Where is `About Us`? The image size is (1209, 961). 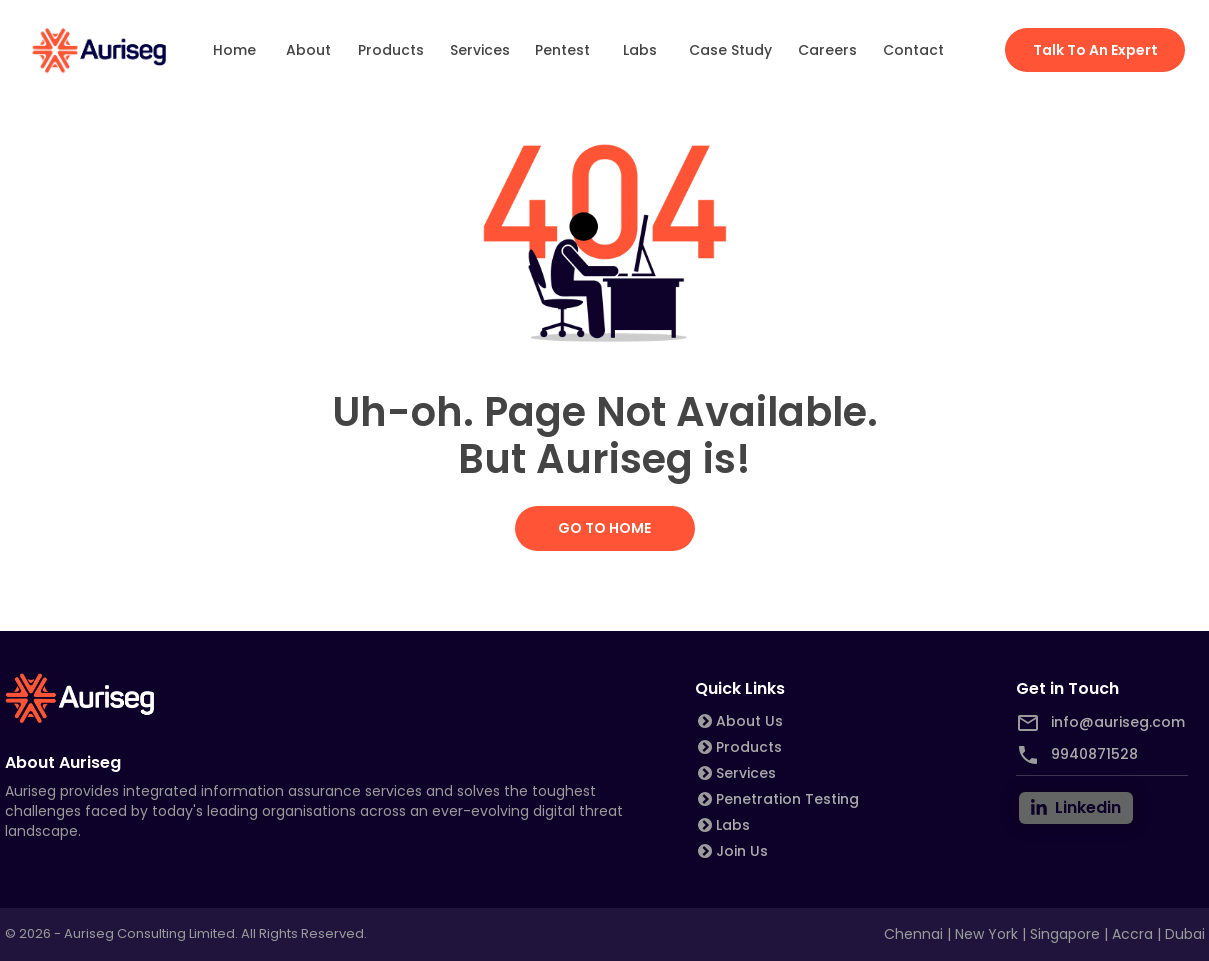 About Us is located at coordinates (749, 721).